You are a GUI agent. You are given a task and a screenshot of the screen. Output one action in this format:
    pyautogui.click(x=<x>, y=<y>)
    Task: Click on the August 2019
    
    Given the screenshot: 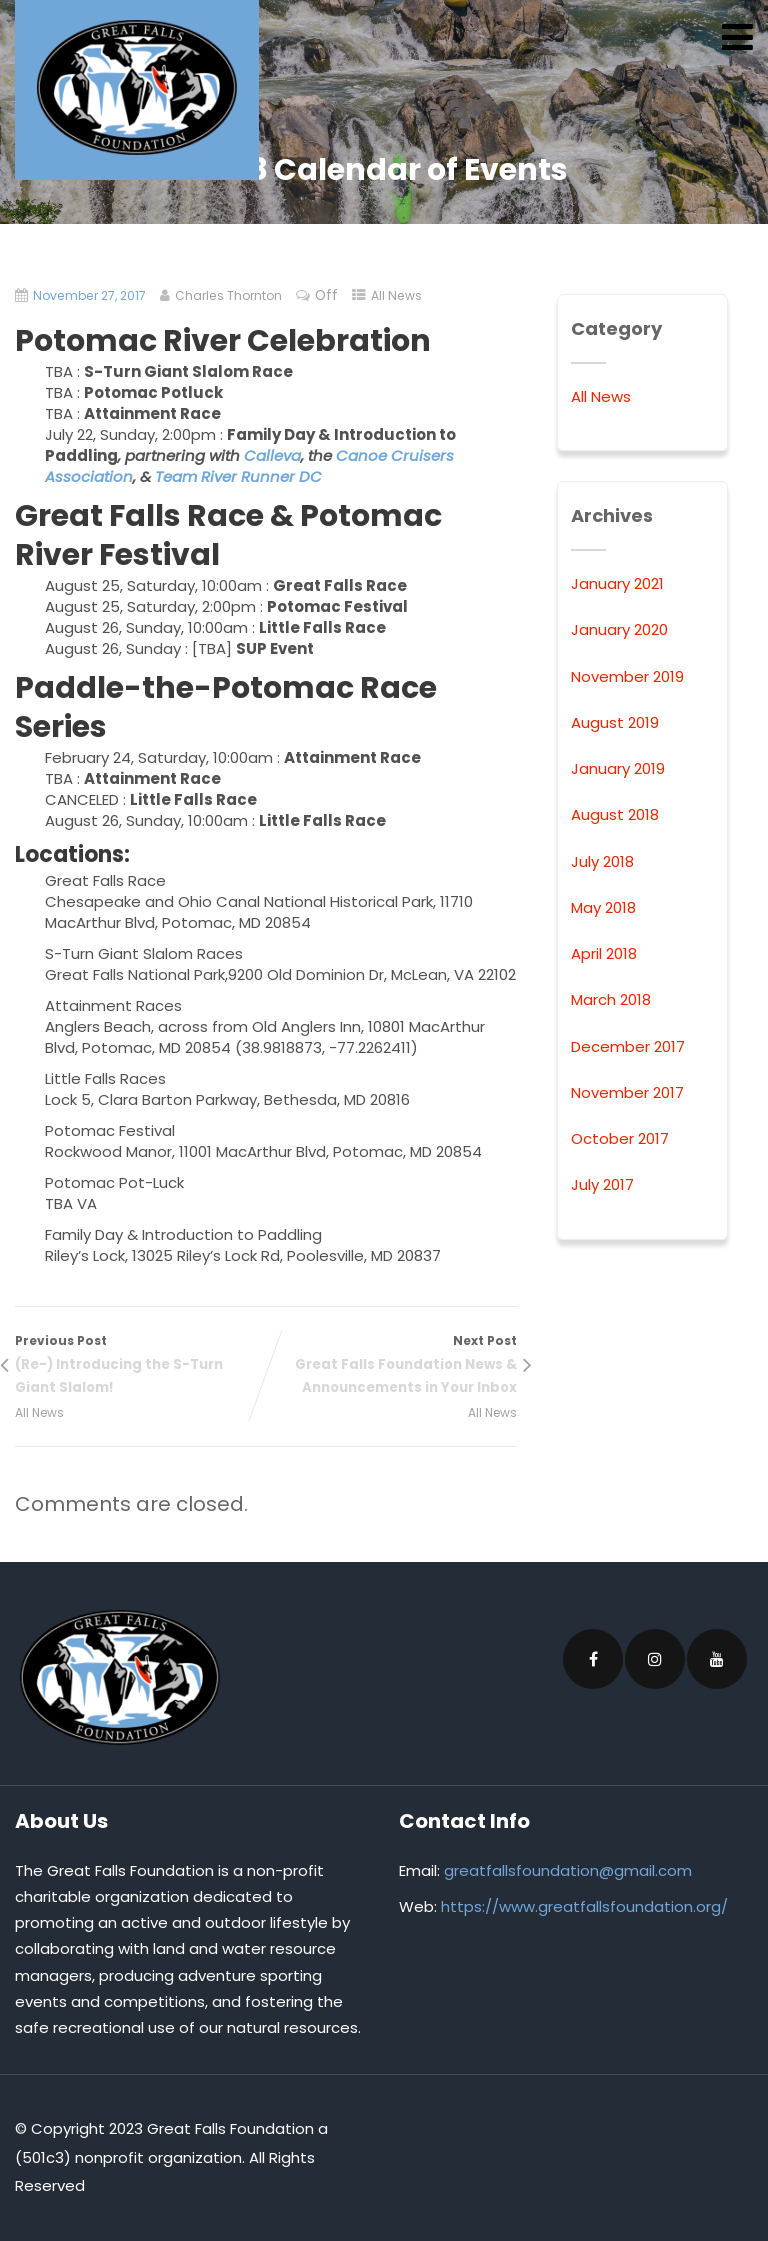 What is the action you would take?
    pyautogui.click(x=615, y=722)
    